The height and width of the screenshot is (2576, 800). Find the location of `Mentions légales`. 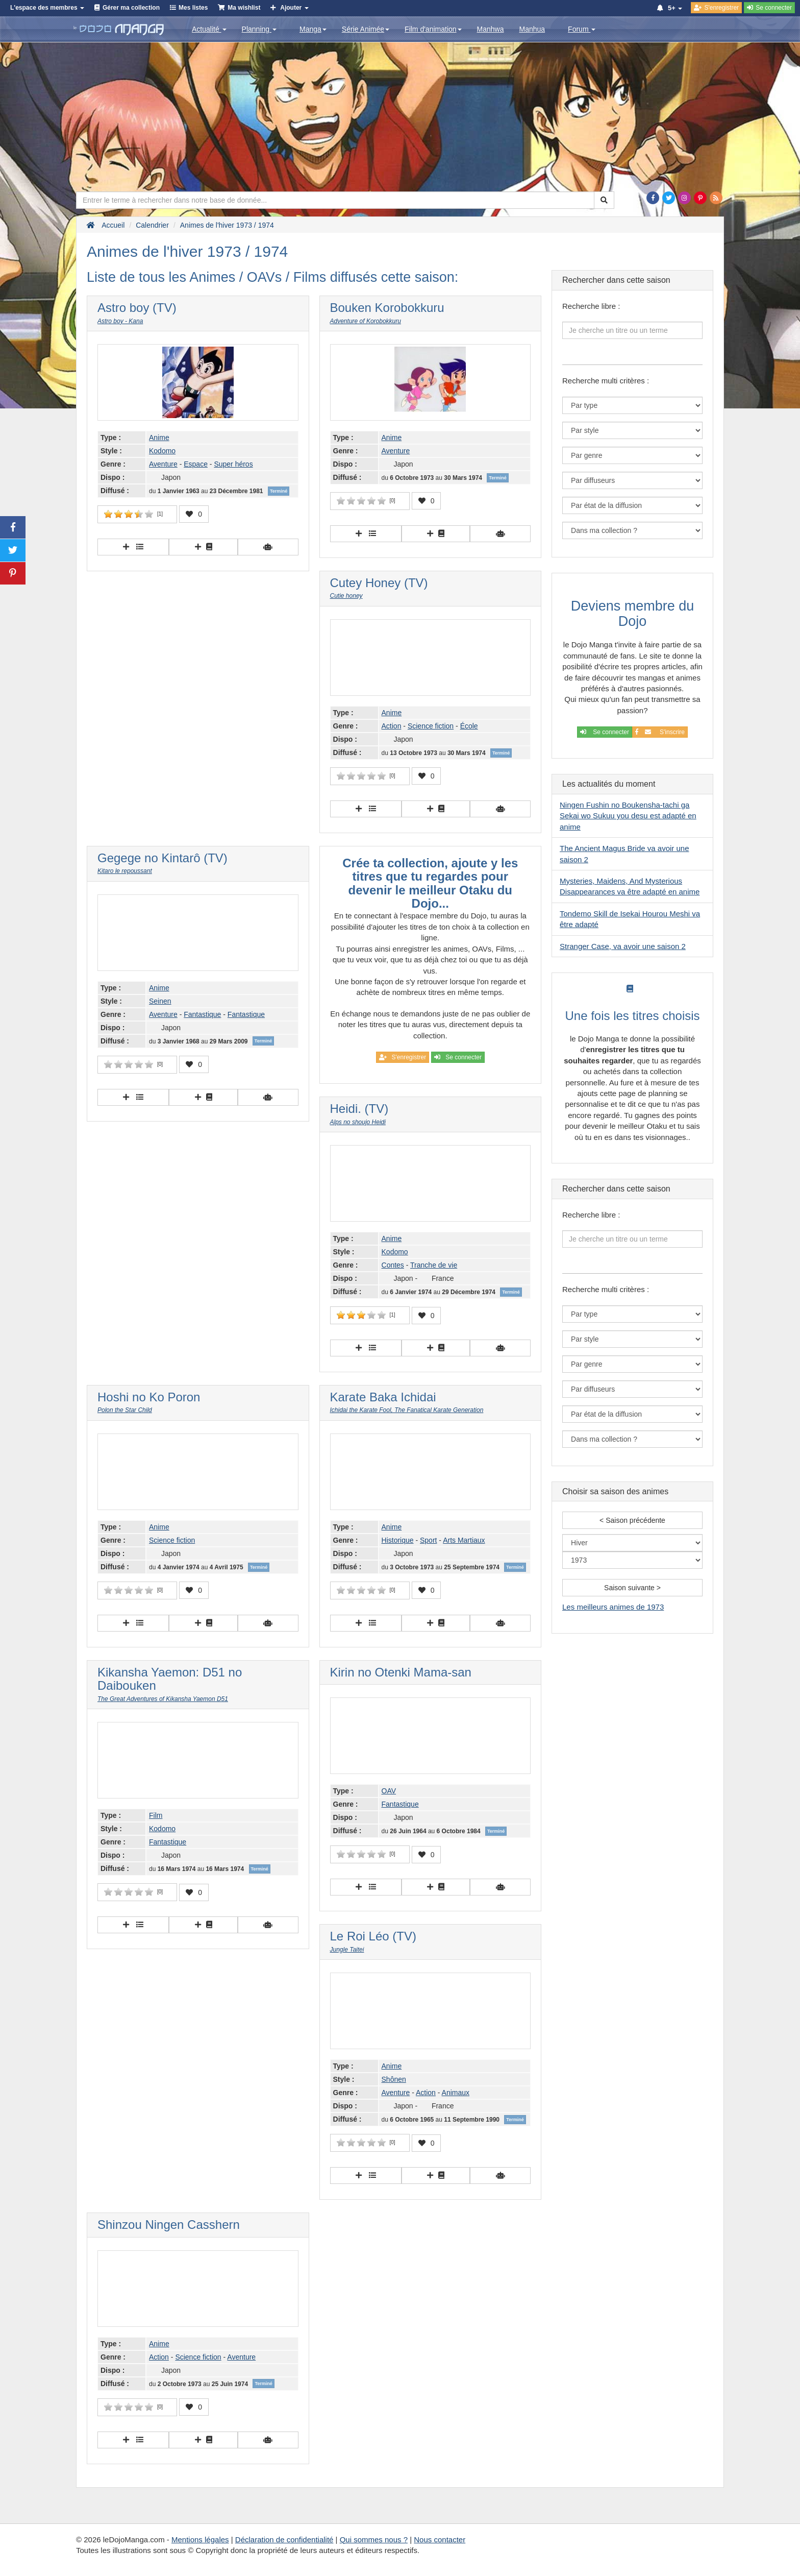

Mentions légales is located at coordinates (200, 2539).